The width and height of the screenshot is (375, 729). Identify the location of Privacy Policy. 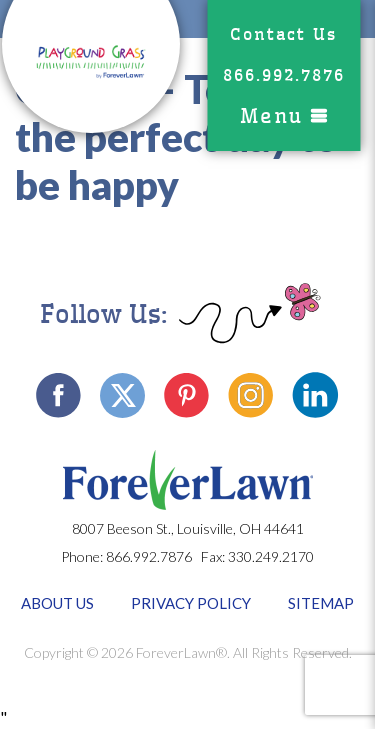
(191, 603).